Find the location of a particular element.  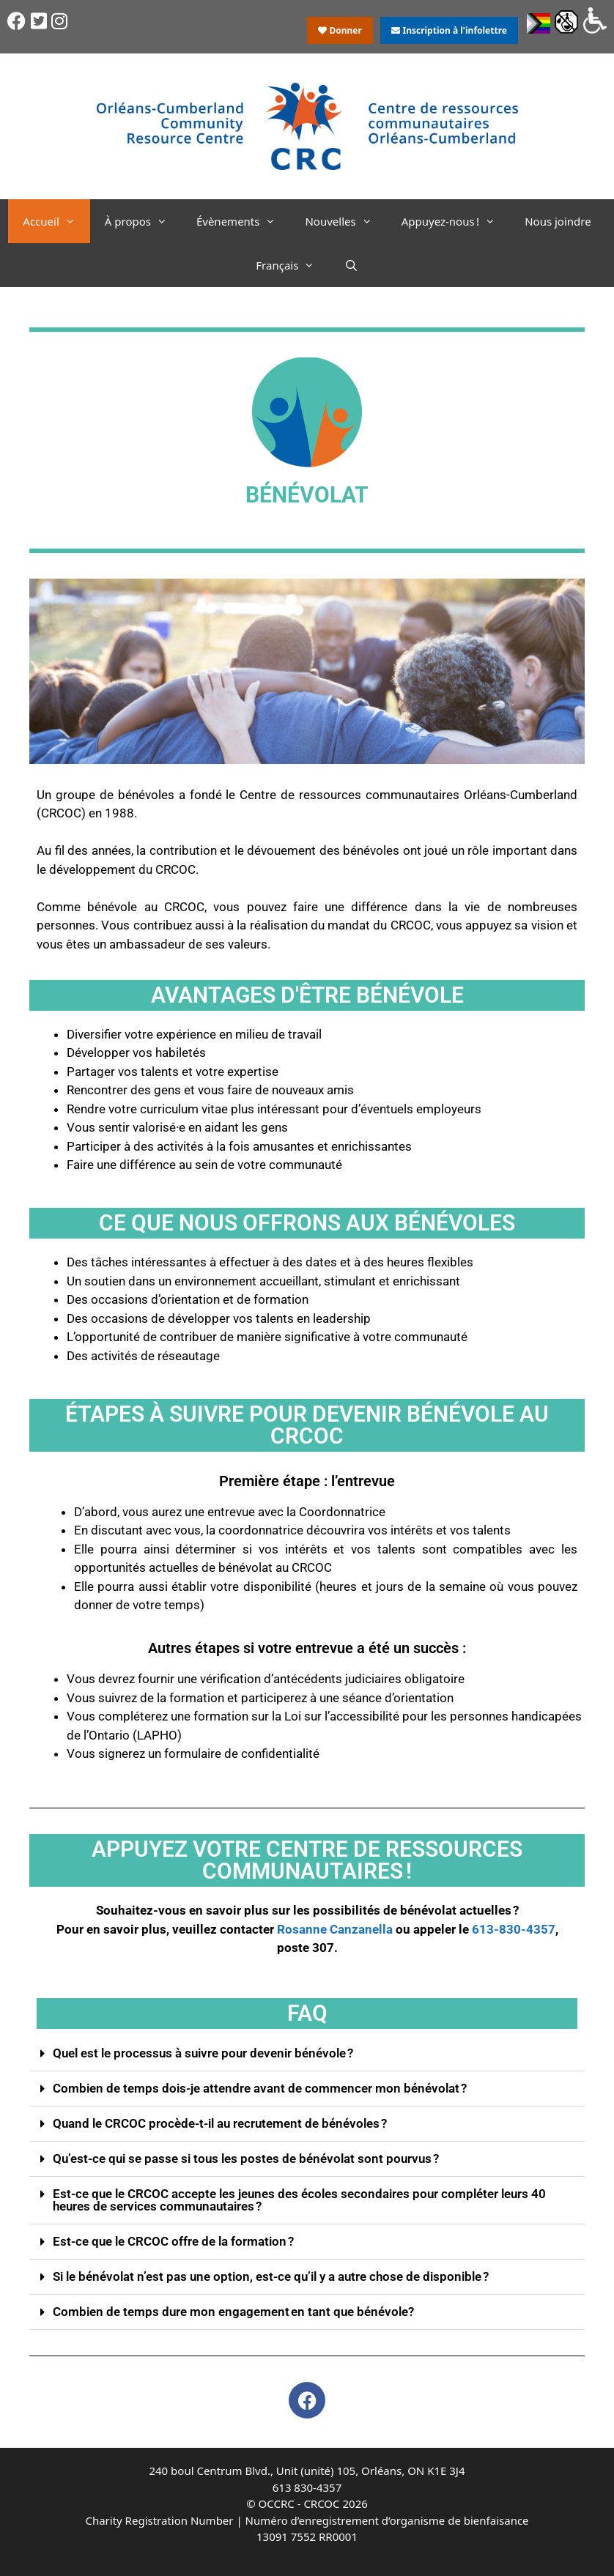

613-830-4357 is located at coordinates (513, 1929).